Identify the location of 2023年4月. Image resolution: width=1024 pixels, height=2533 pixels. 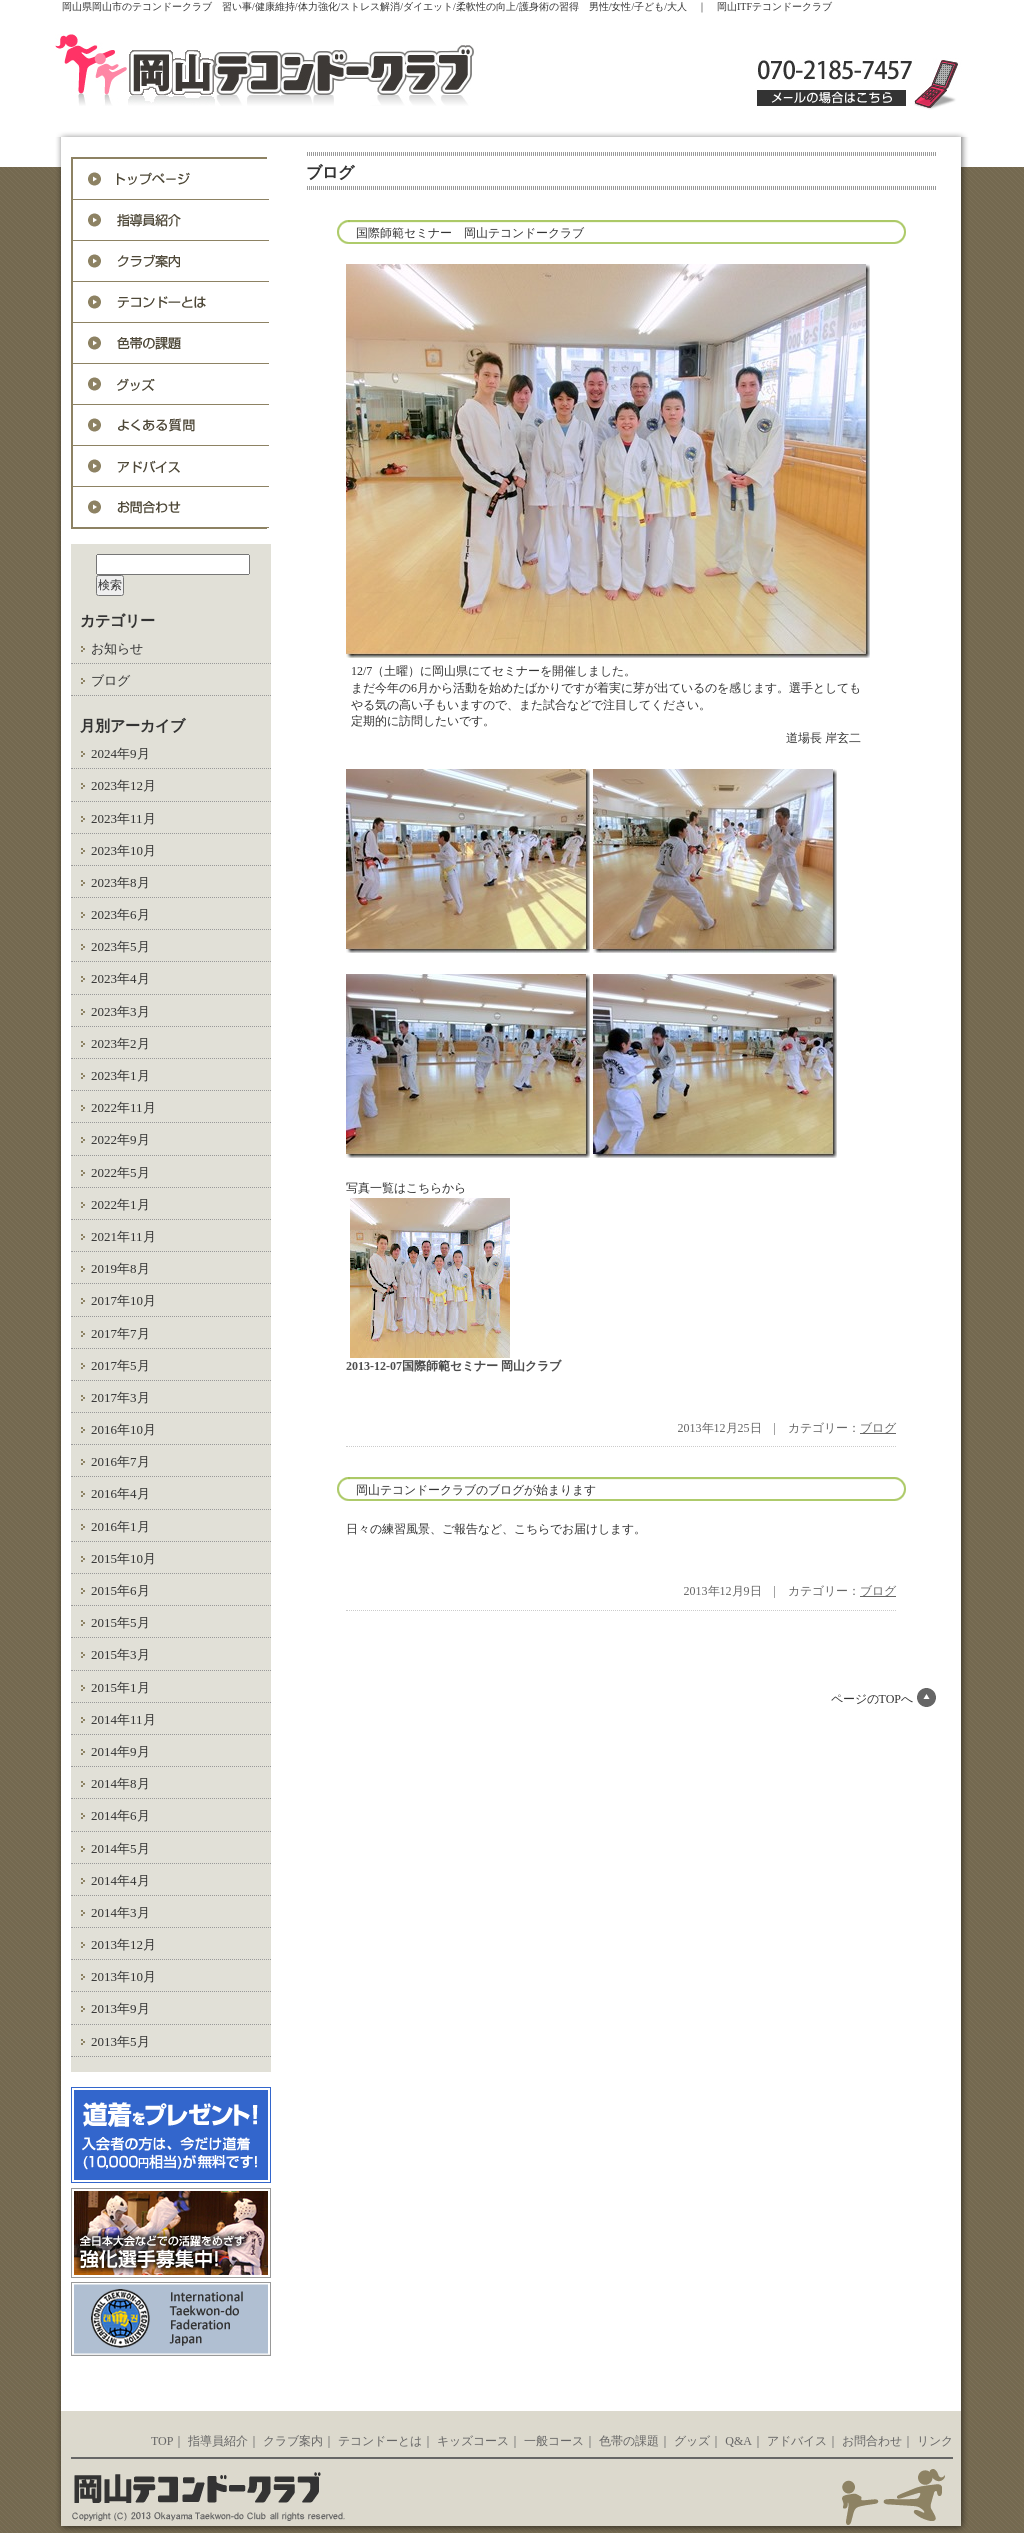
(120, 978).